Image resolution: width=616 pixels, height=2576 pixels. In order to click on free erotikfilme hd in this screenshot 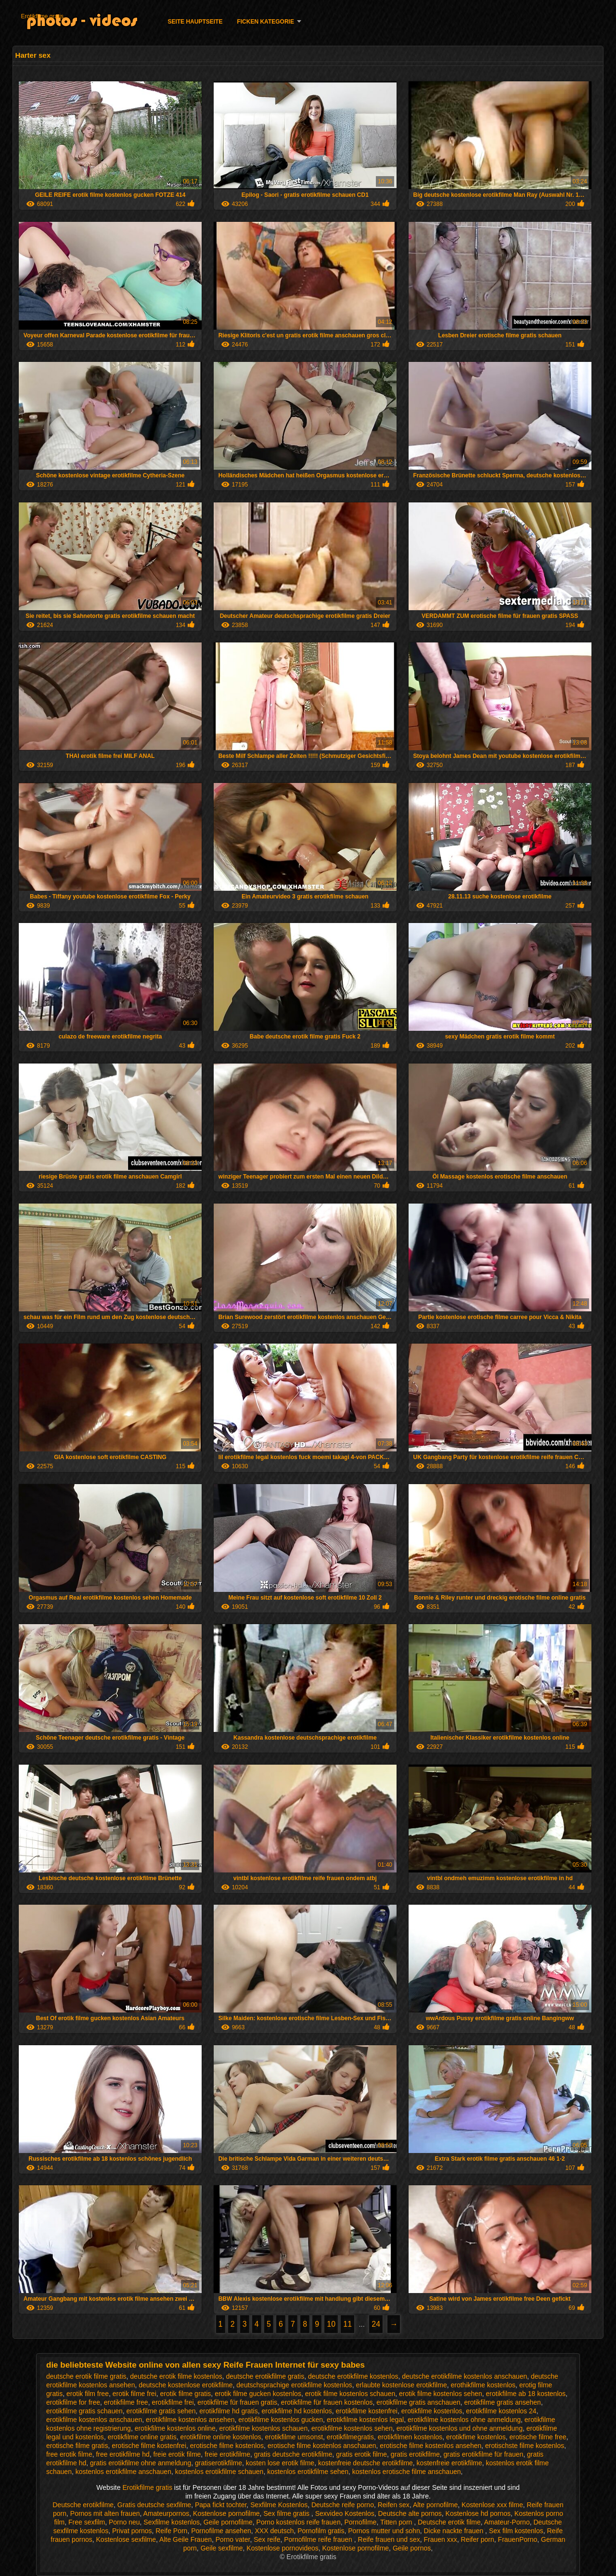, I will do `click(122, 2454)`.